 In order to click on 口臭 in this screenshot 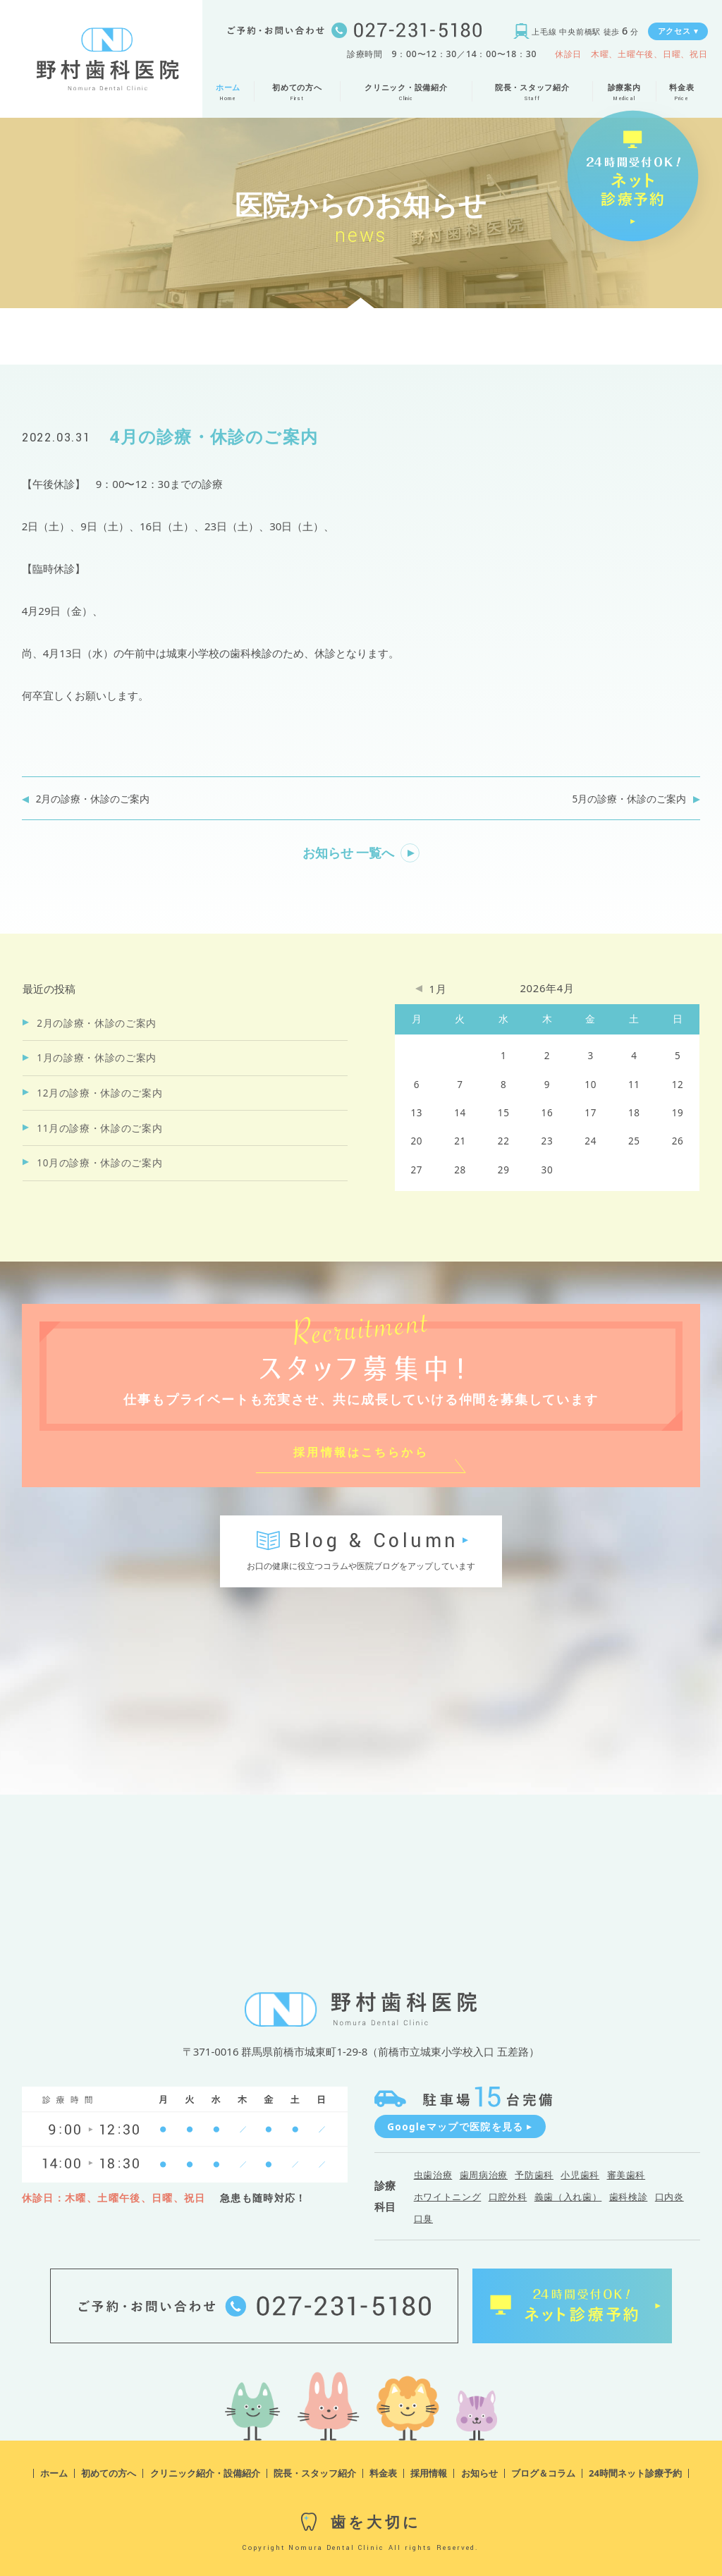, I will do `click(423, 2218)`.